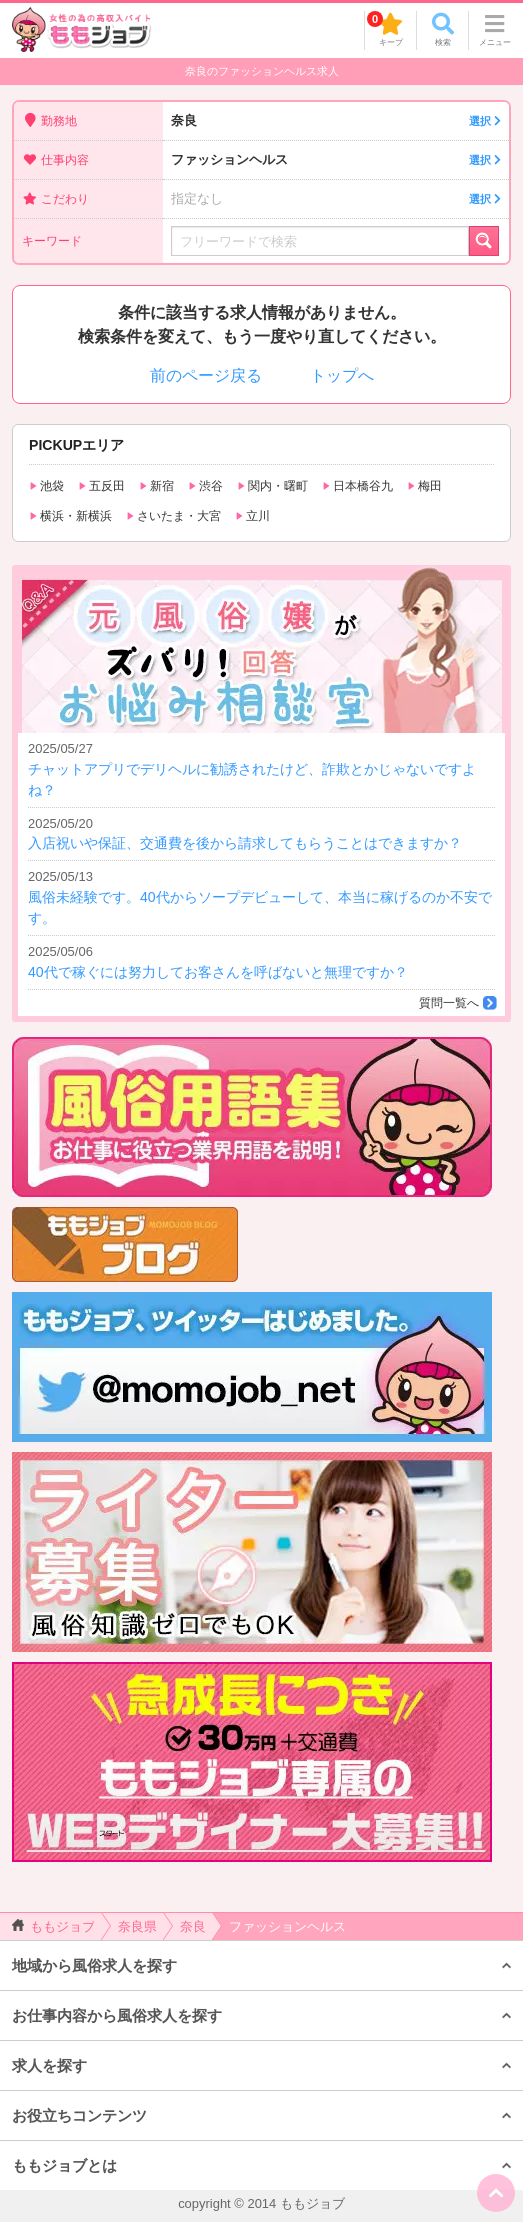  I want to click on 入店祝いや保証、交通費を後から請求してもらうことはできますか？, so click(261, 832).